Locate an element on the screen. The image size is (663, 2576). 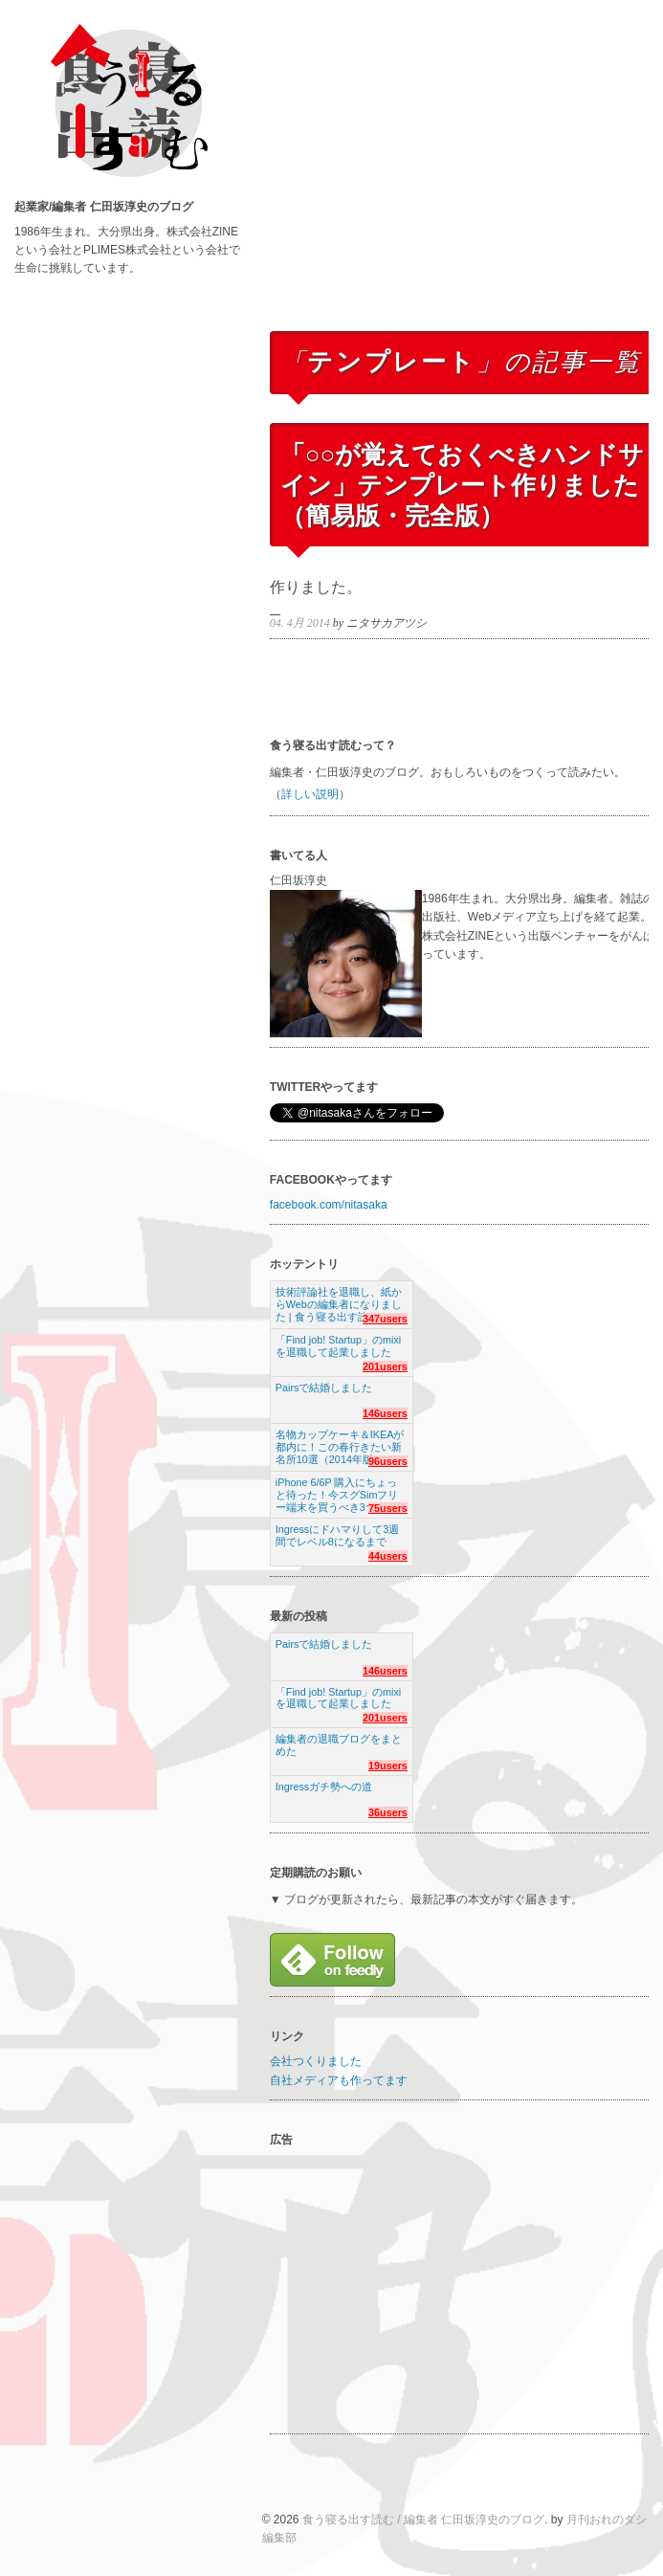
会社つくりました is located at coordinates (316, 2061).